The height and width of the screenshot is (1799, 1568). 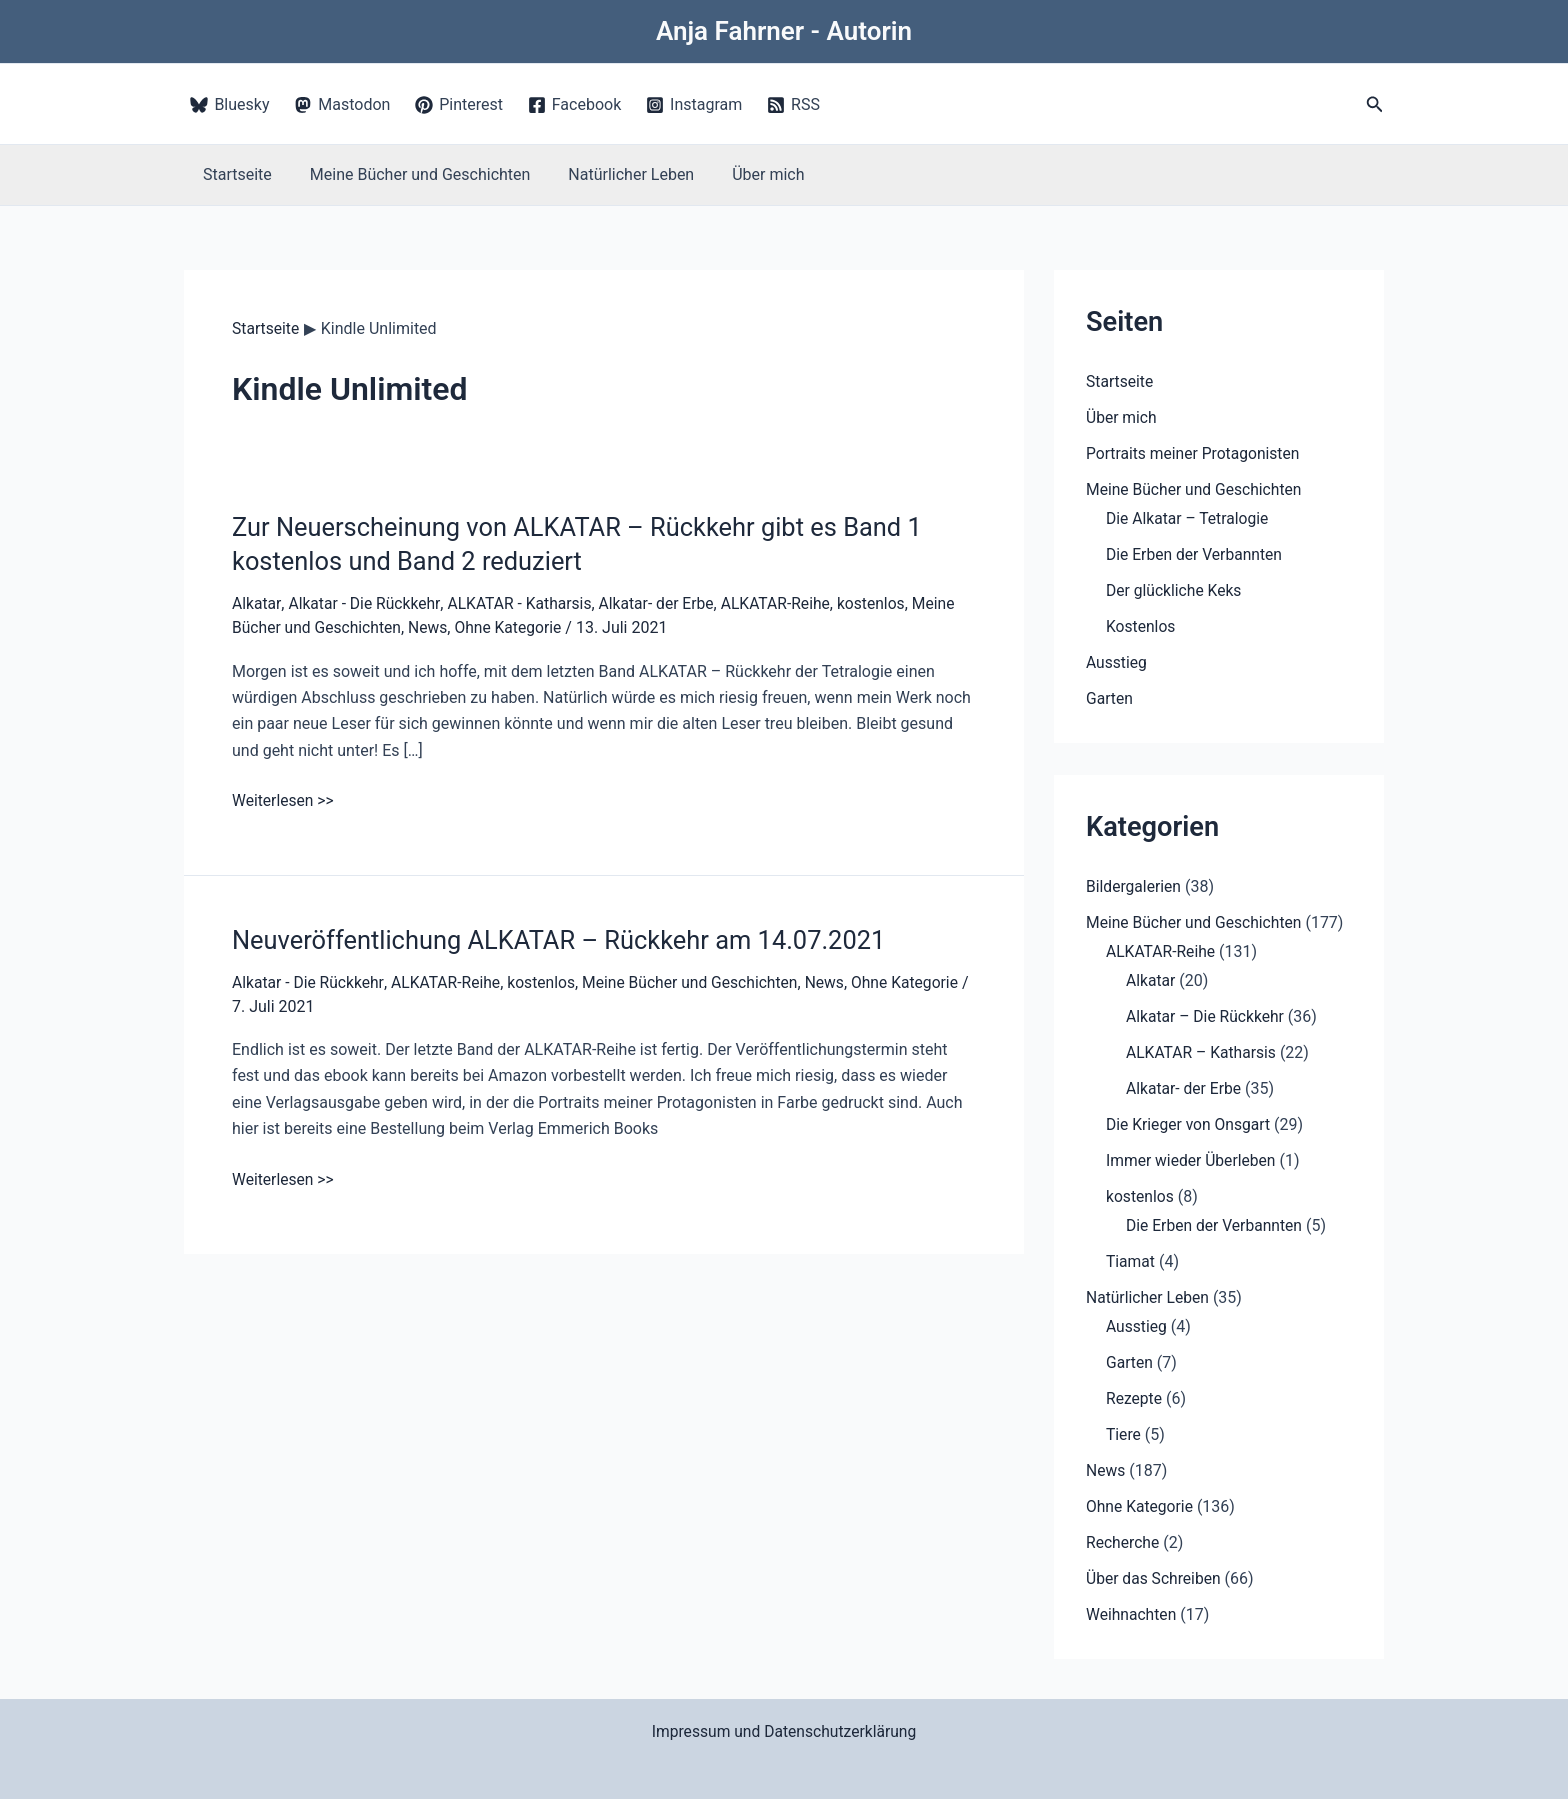 I want to click on Tiere, so click(x=1124, y=1434).